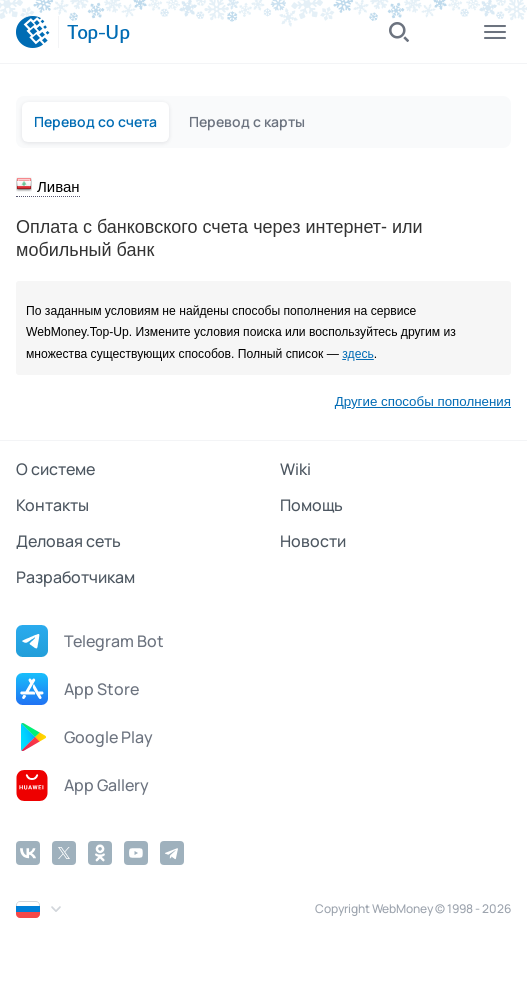  What do you see at coordinates (68, 541) in the screenshot?
I see `Деловая сеть` at bounding box center [68, 541].